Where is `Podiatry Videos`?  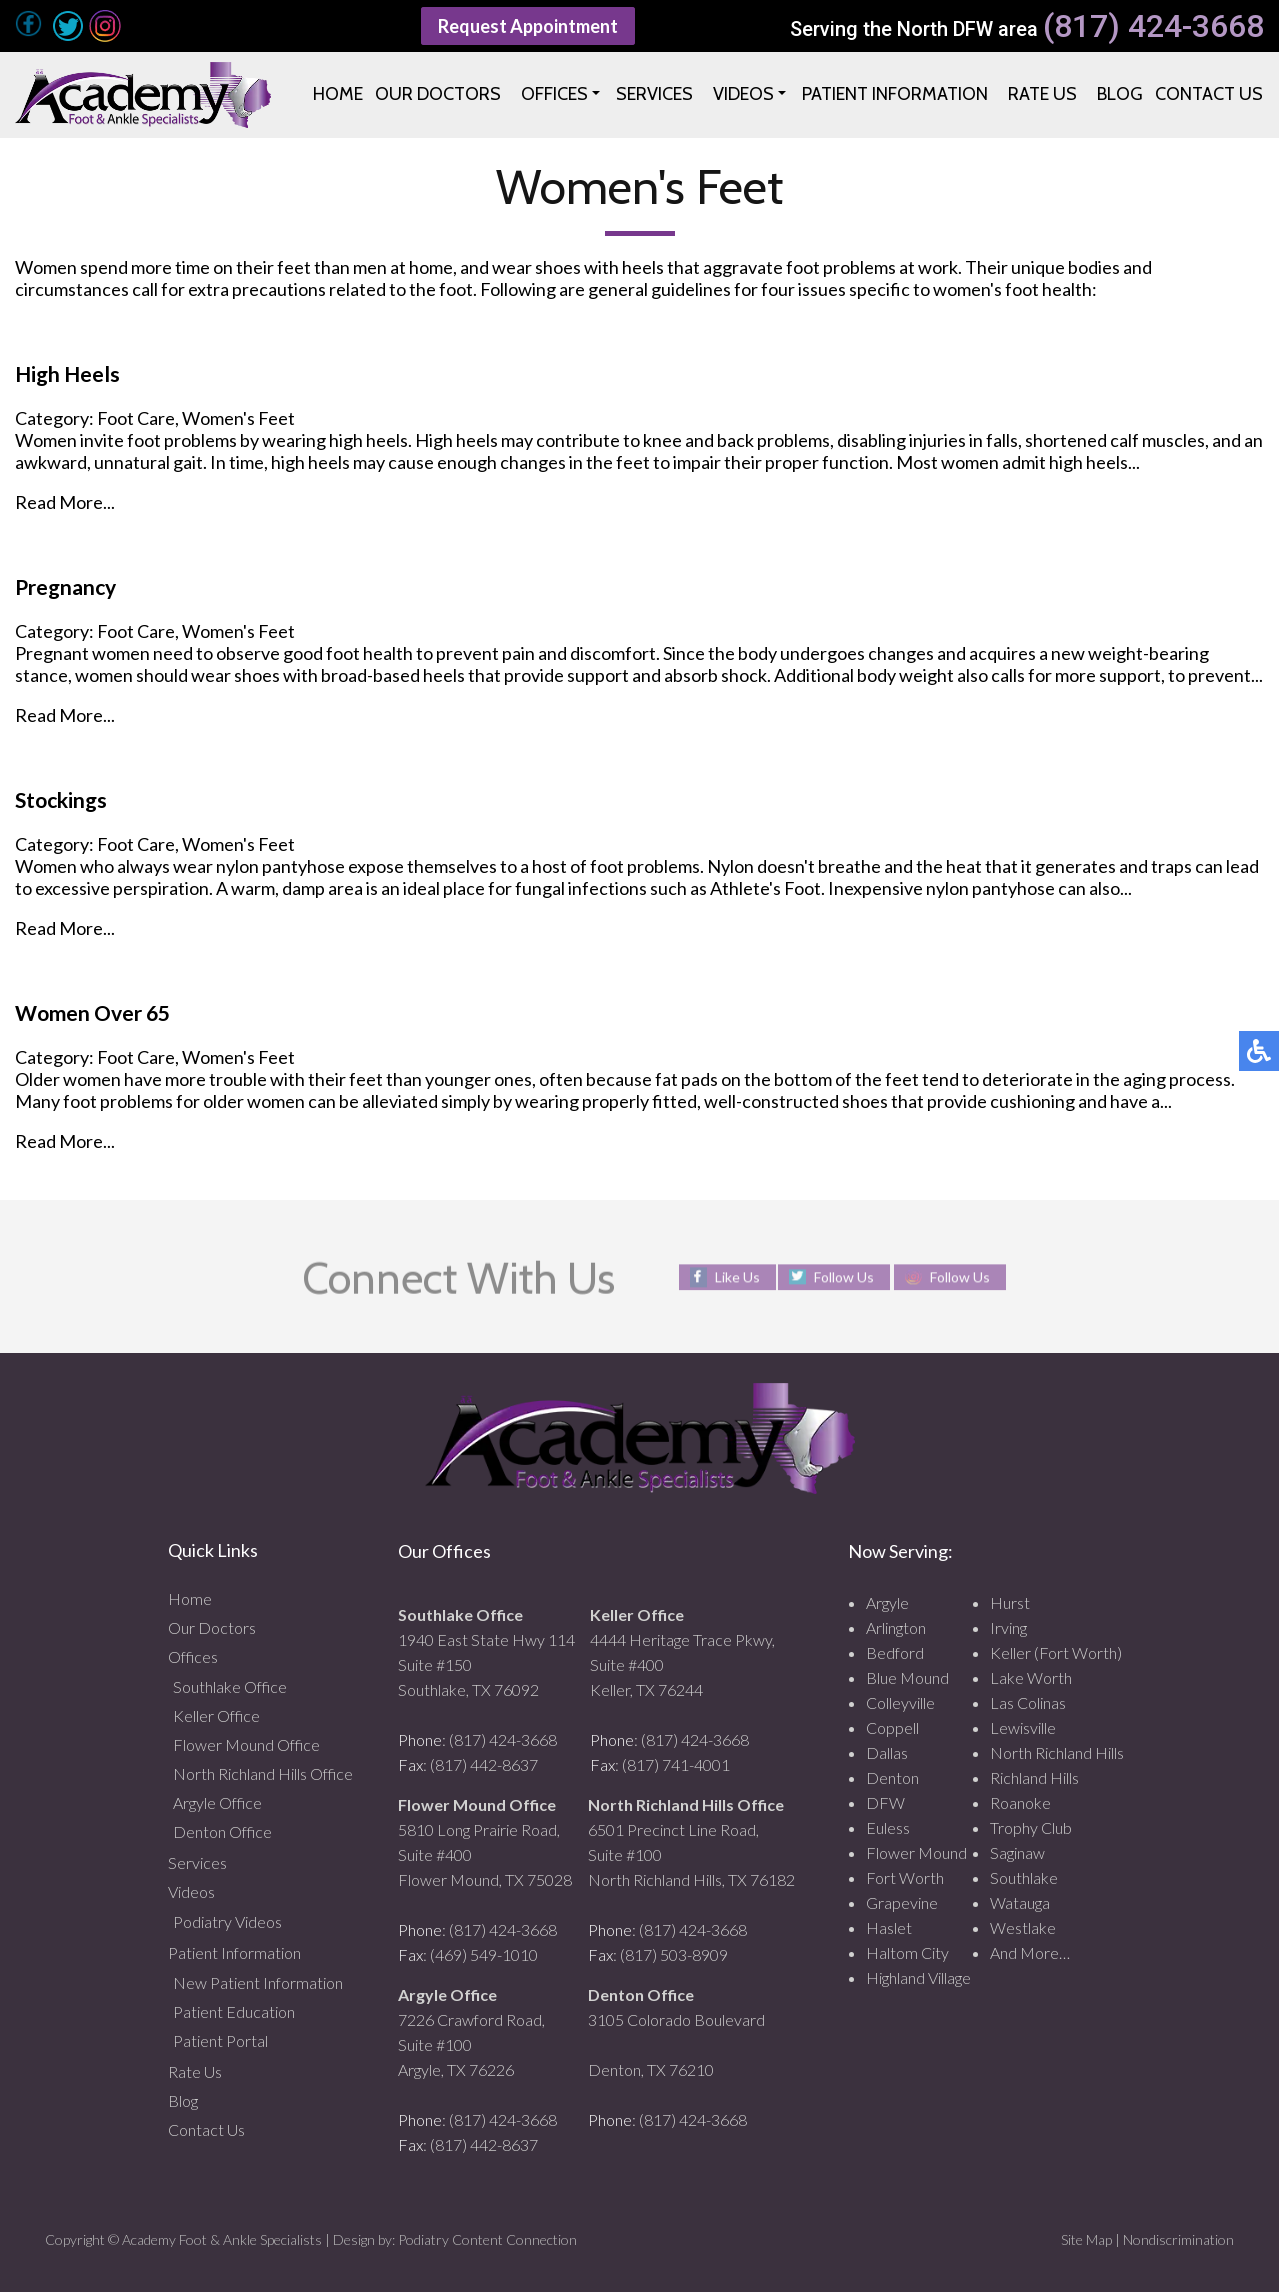
Podiatry Videos is located at coordinates (227, 1921).